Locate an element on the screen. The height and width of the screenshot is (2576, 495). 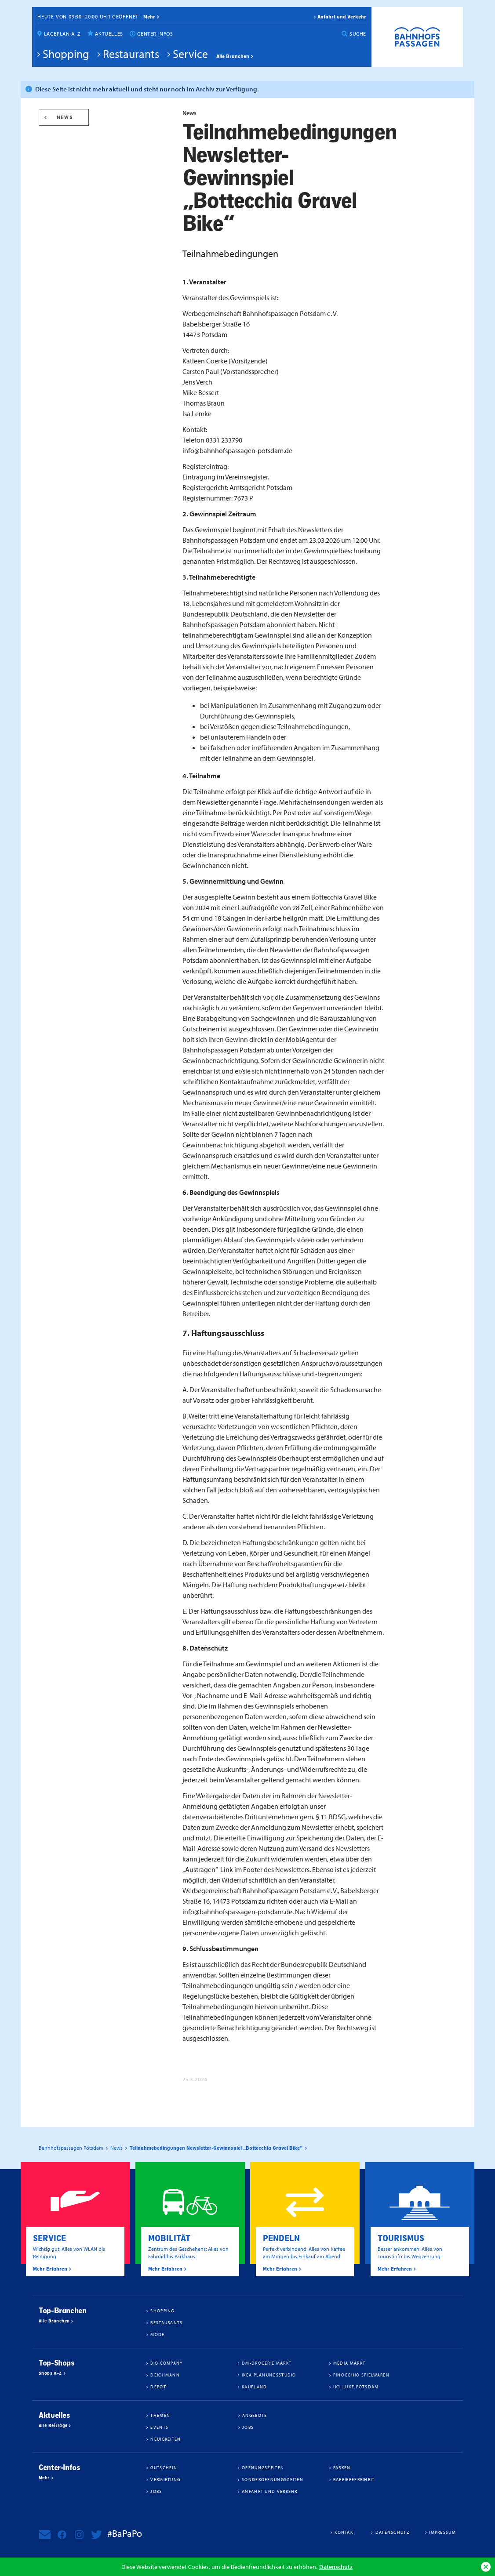
Mode is located at coordinates (157, 2334).